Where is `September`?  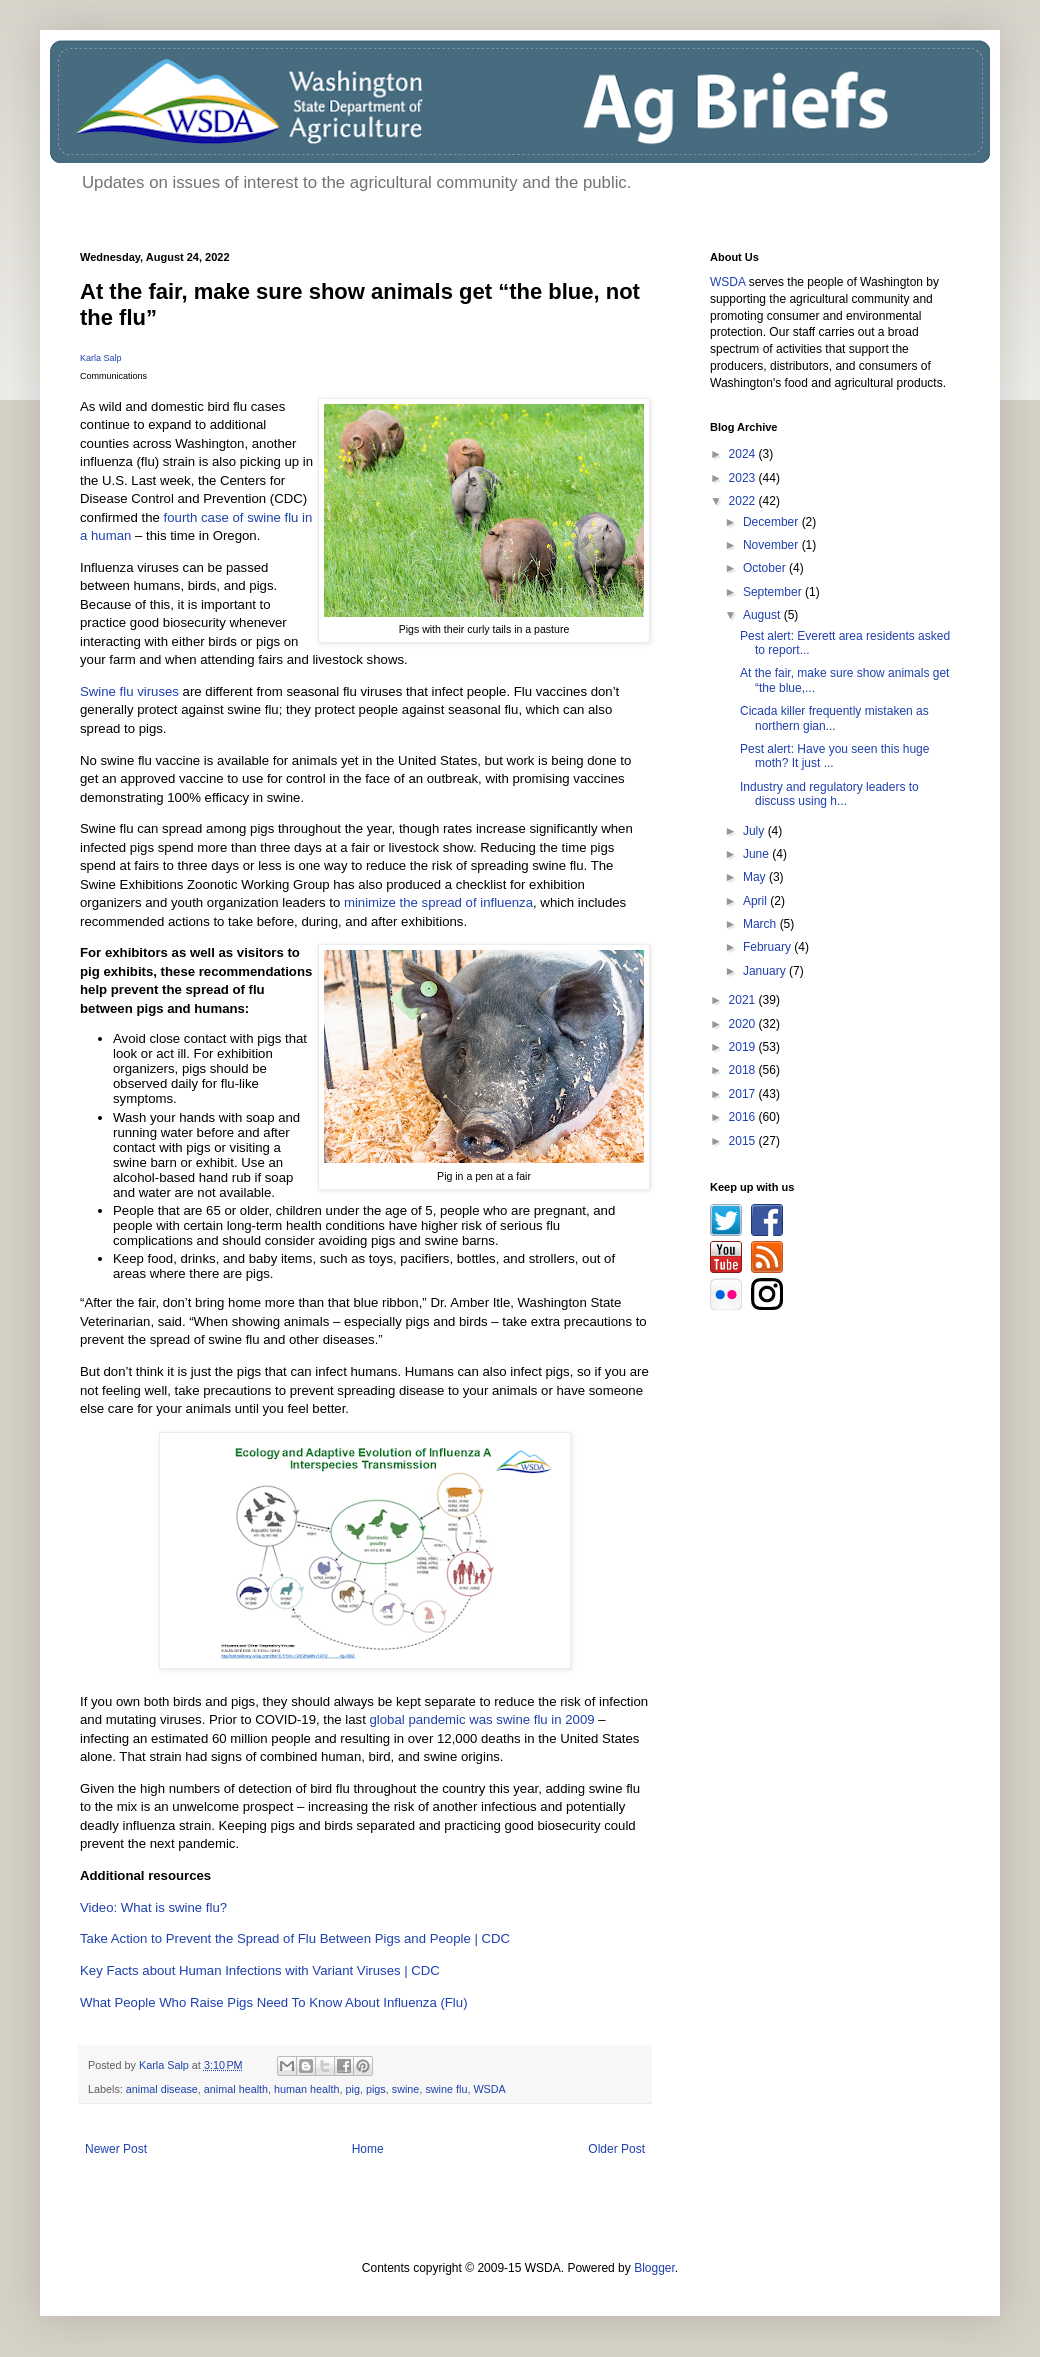
September is located at coordinates (774, 592).